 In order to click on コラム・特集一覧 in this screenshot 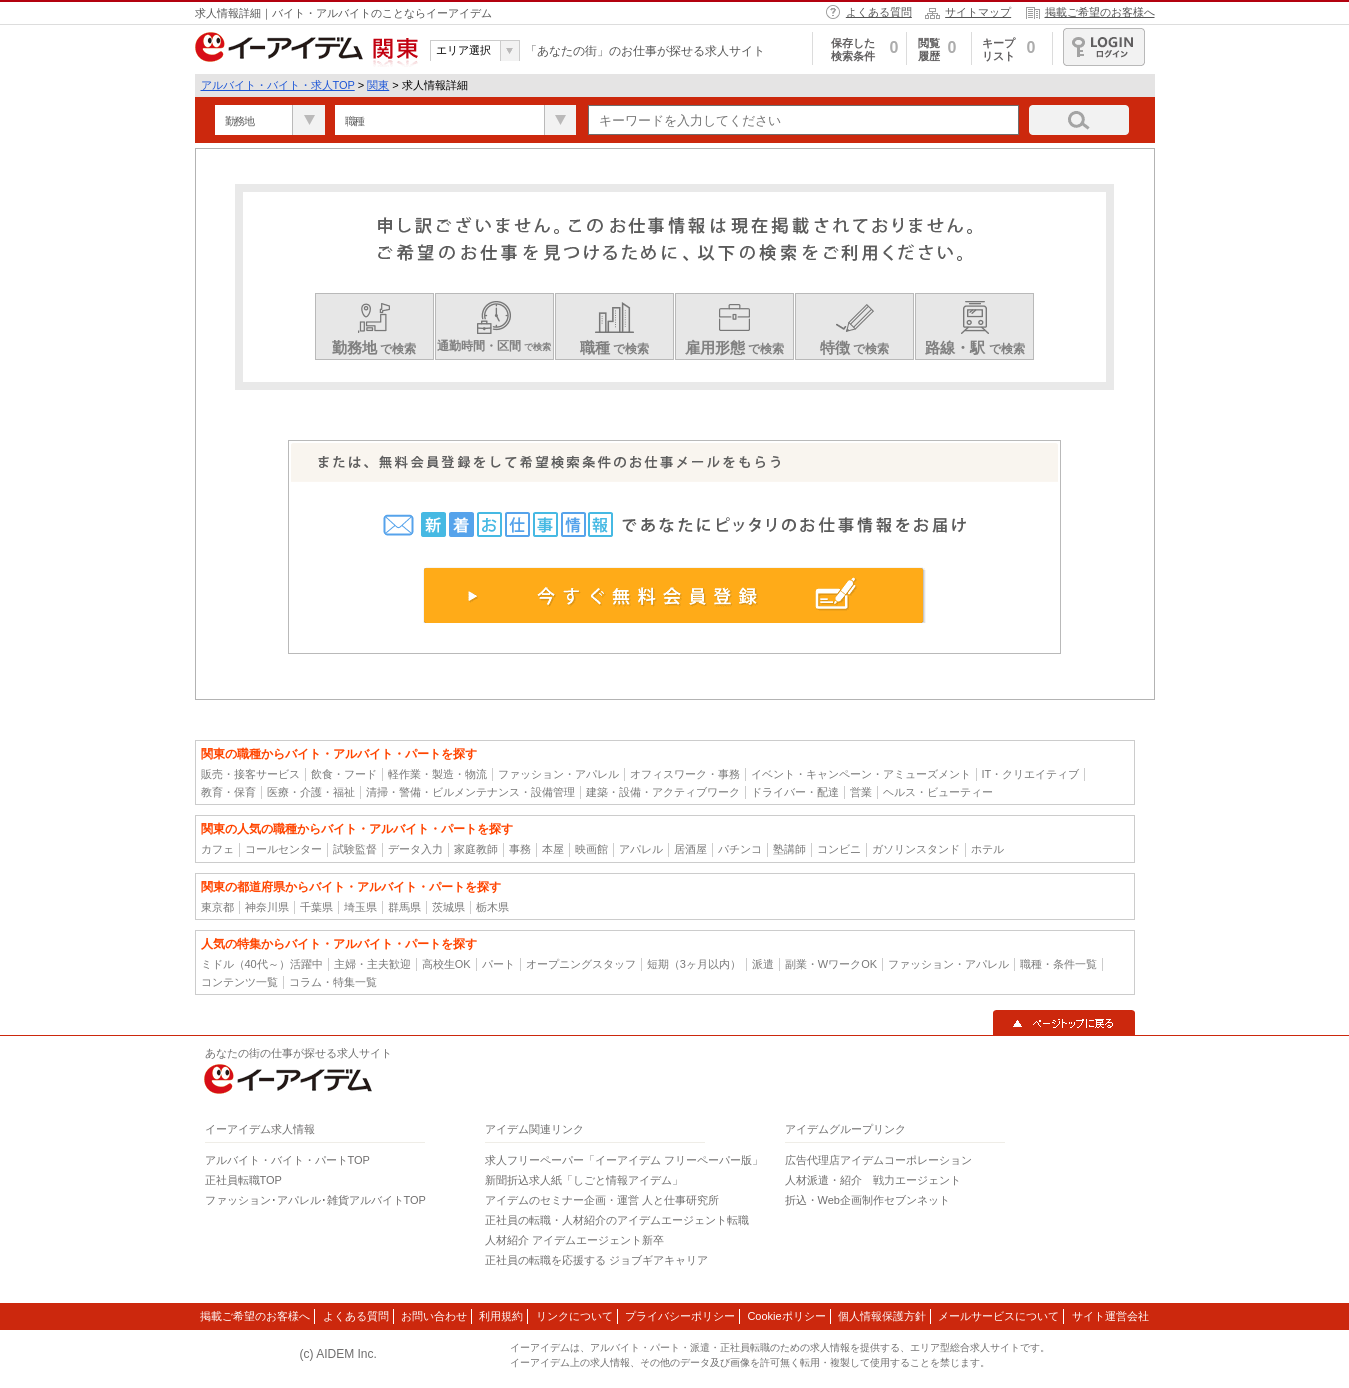, I will do `click(333, 982)`.